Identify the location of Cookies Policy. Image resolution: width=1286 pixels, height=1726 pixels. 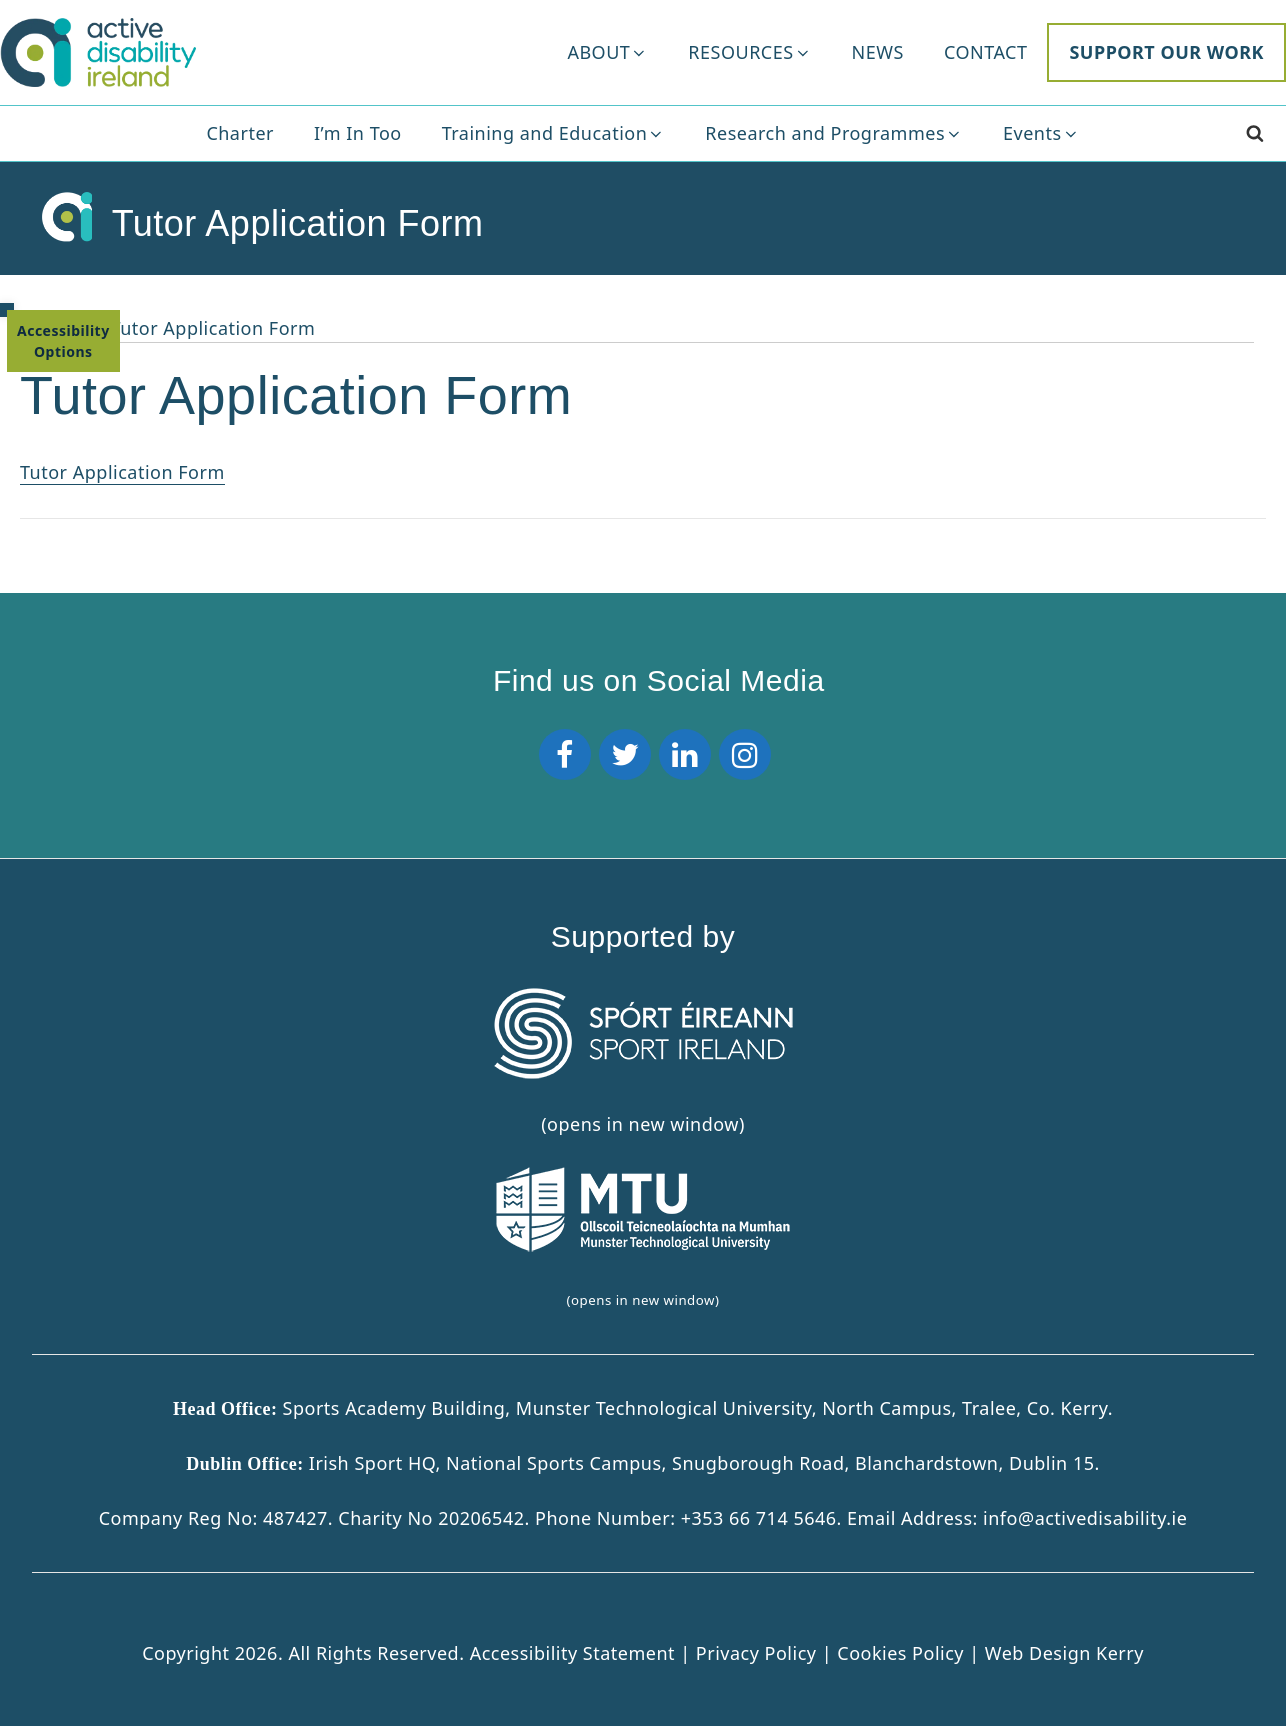
(900, 1652).